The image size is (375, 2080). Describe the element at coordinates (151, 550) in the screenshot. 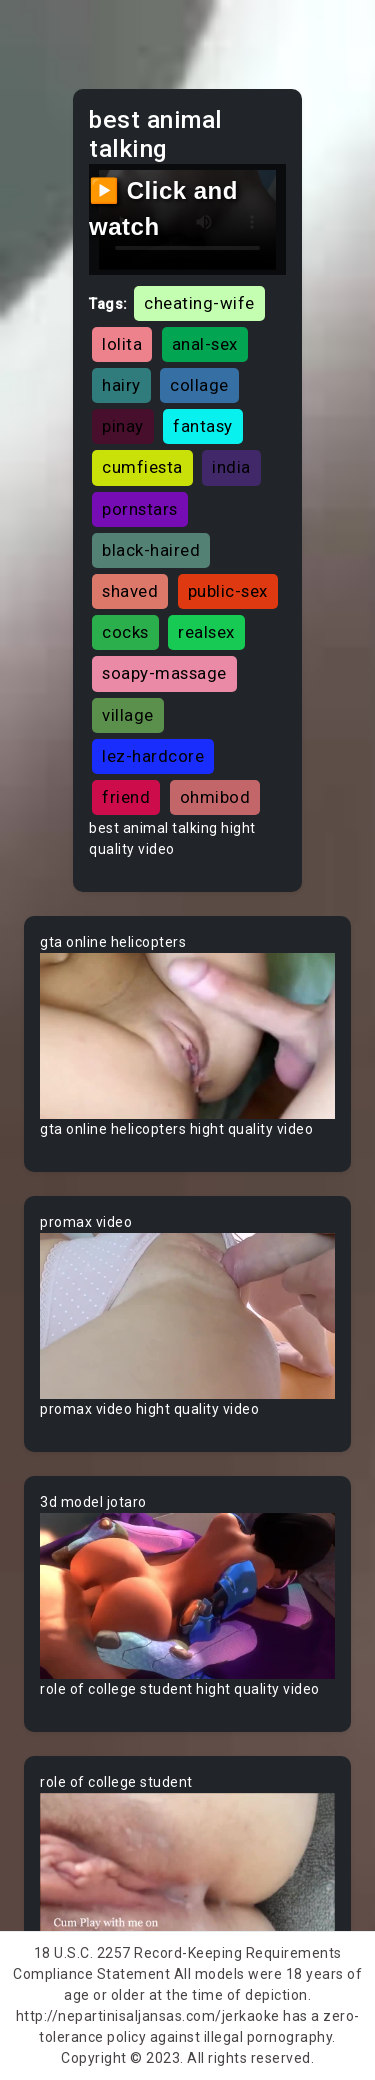

I see `black-haired` at that location.